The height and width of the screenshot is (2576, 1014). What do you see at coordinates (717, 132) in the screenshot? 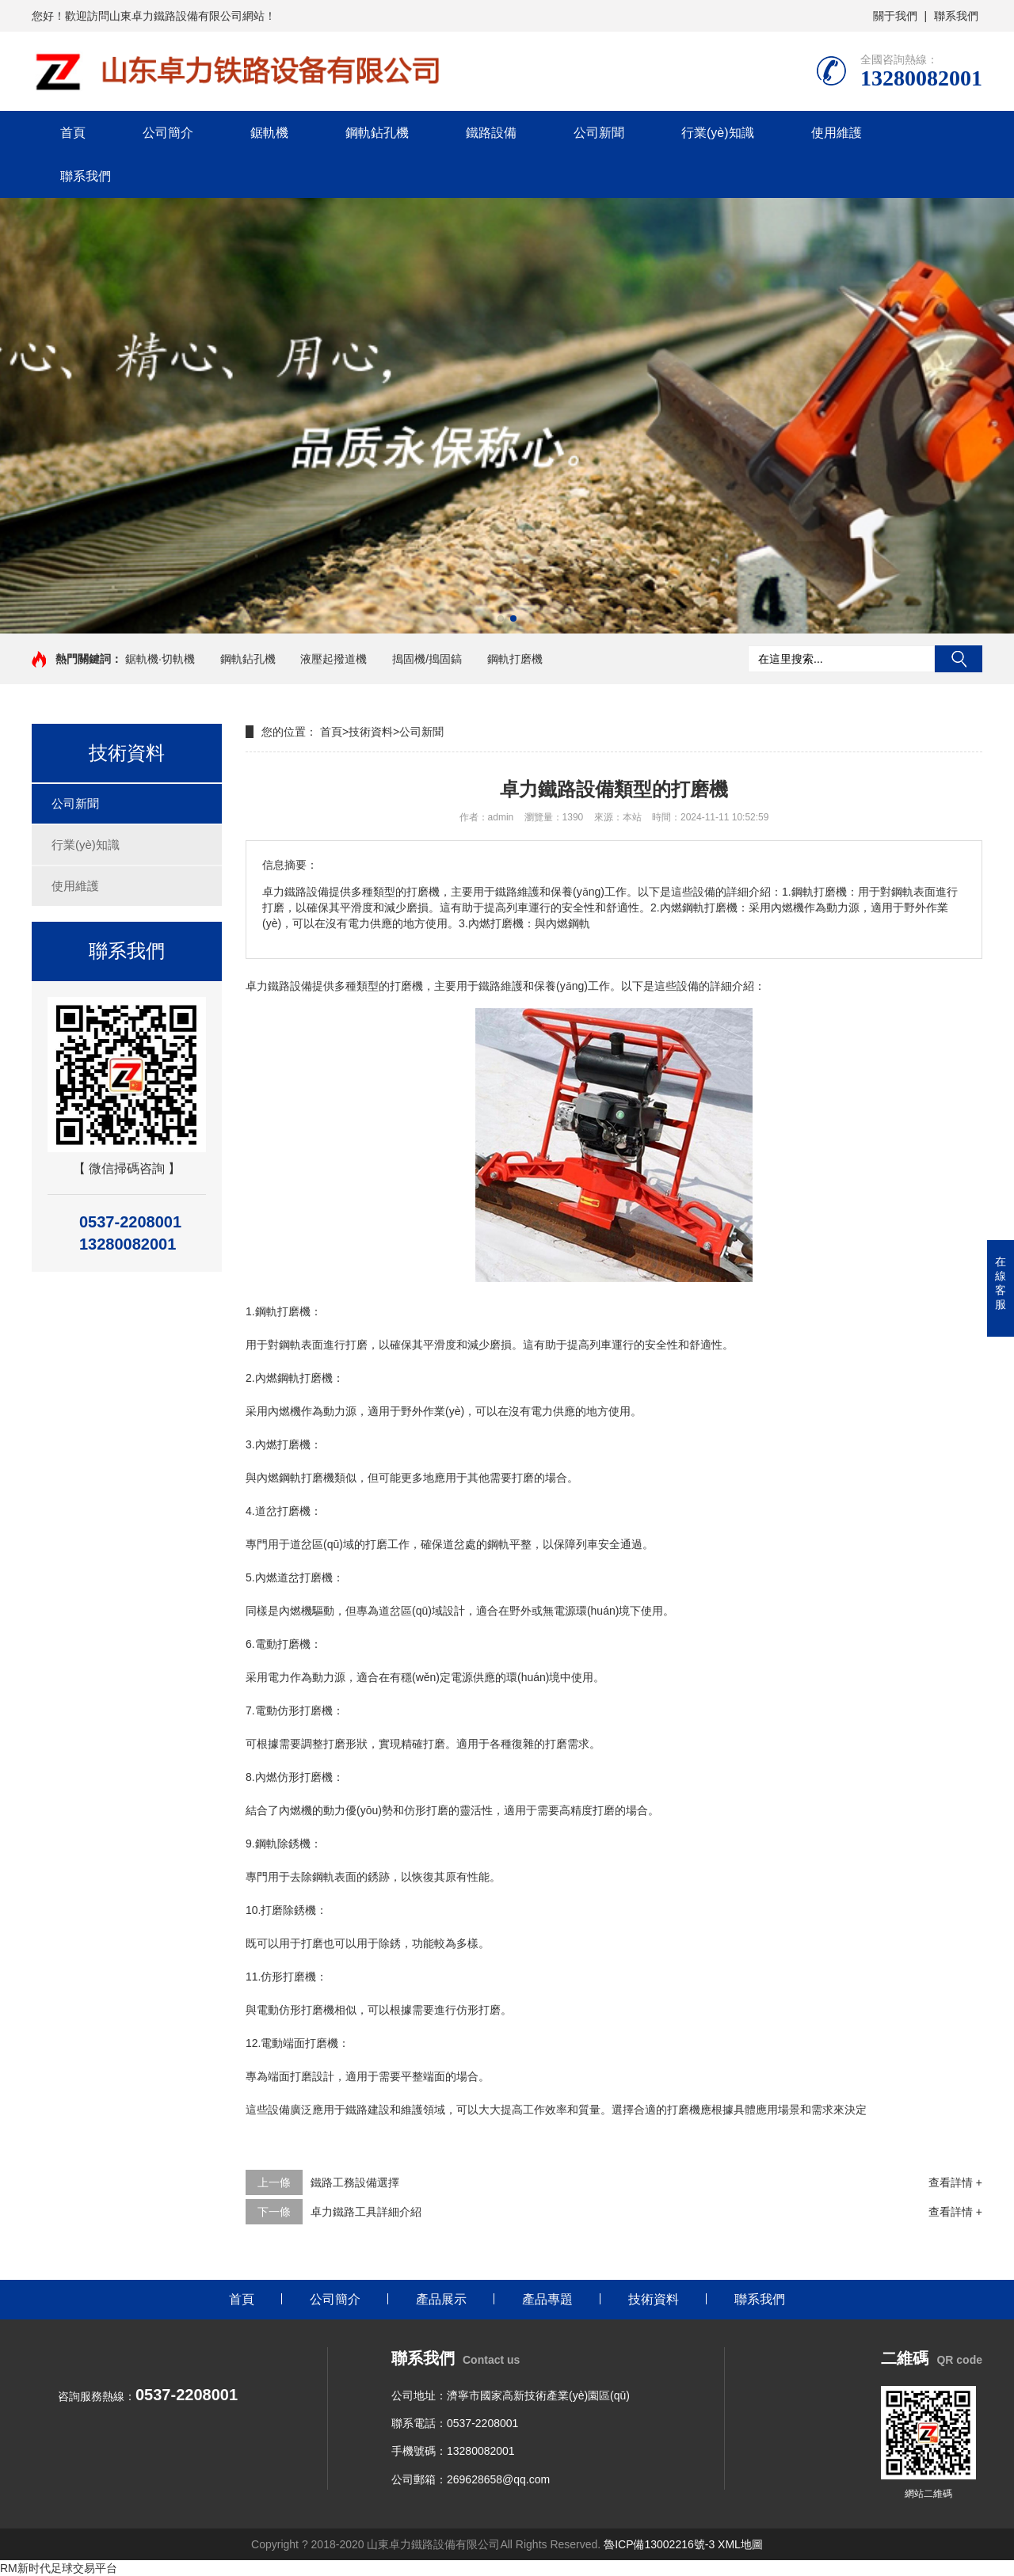
I see `行業(yè)知識` at bounding box center [717, 132].